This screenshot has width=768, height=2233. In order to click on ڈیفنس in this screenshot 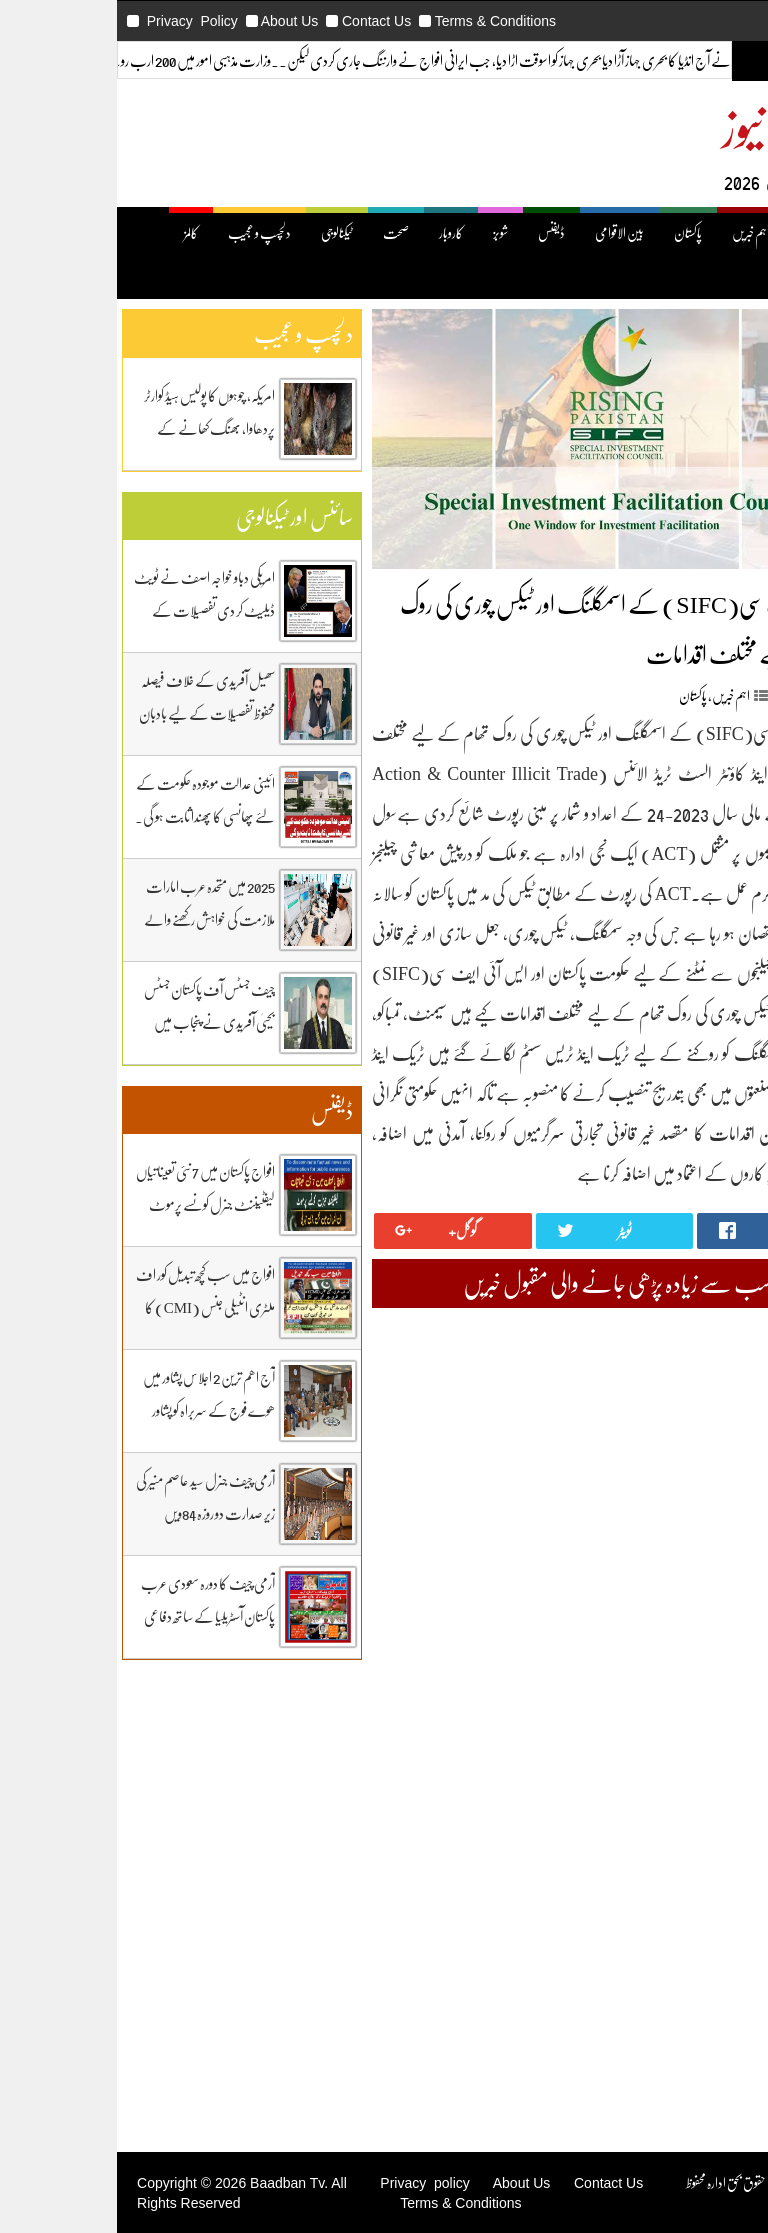, I will do `click(443, 232)`.